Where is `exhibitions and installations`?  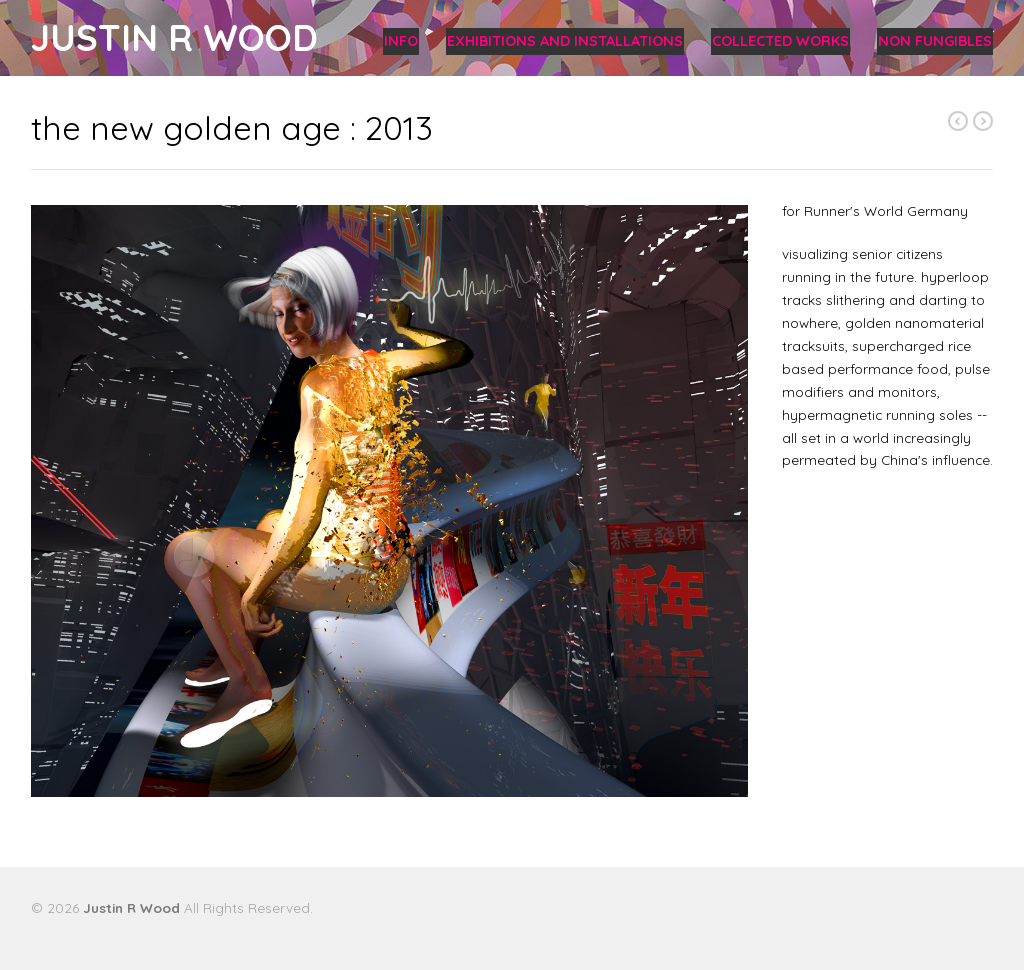
exhibitions and installations is located at coordinates (565, 41).